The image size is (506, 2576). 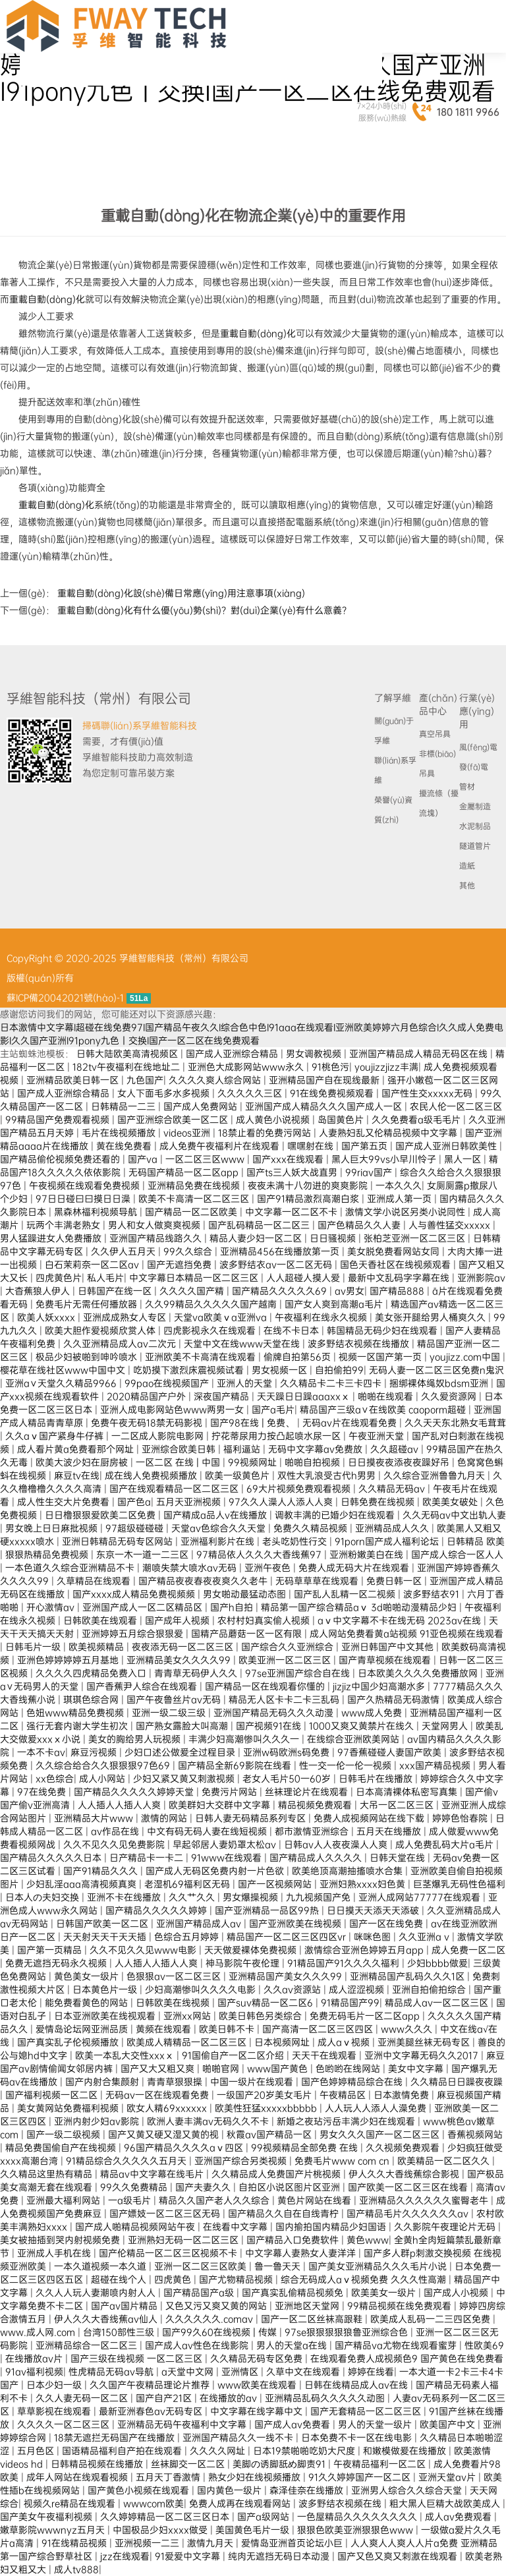 What do you see at coordinates (107, 2319) in the screenshot?
I see `伊人久久大香线蕉av仙人` at bounding box center [107, 2319].